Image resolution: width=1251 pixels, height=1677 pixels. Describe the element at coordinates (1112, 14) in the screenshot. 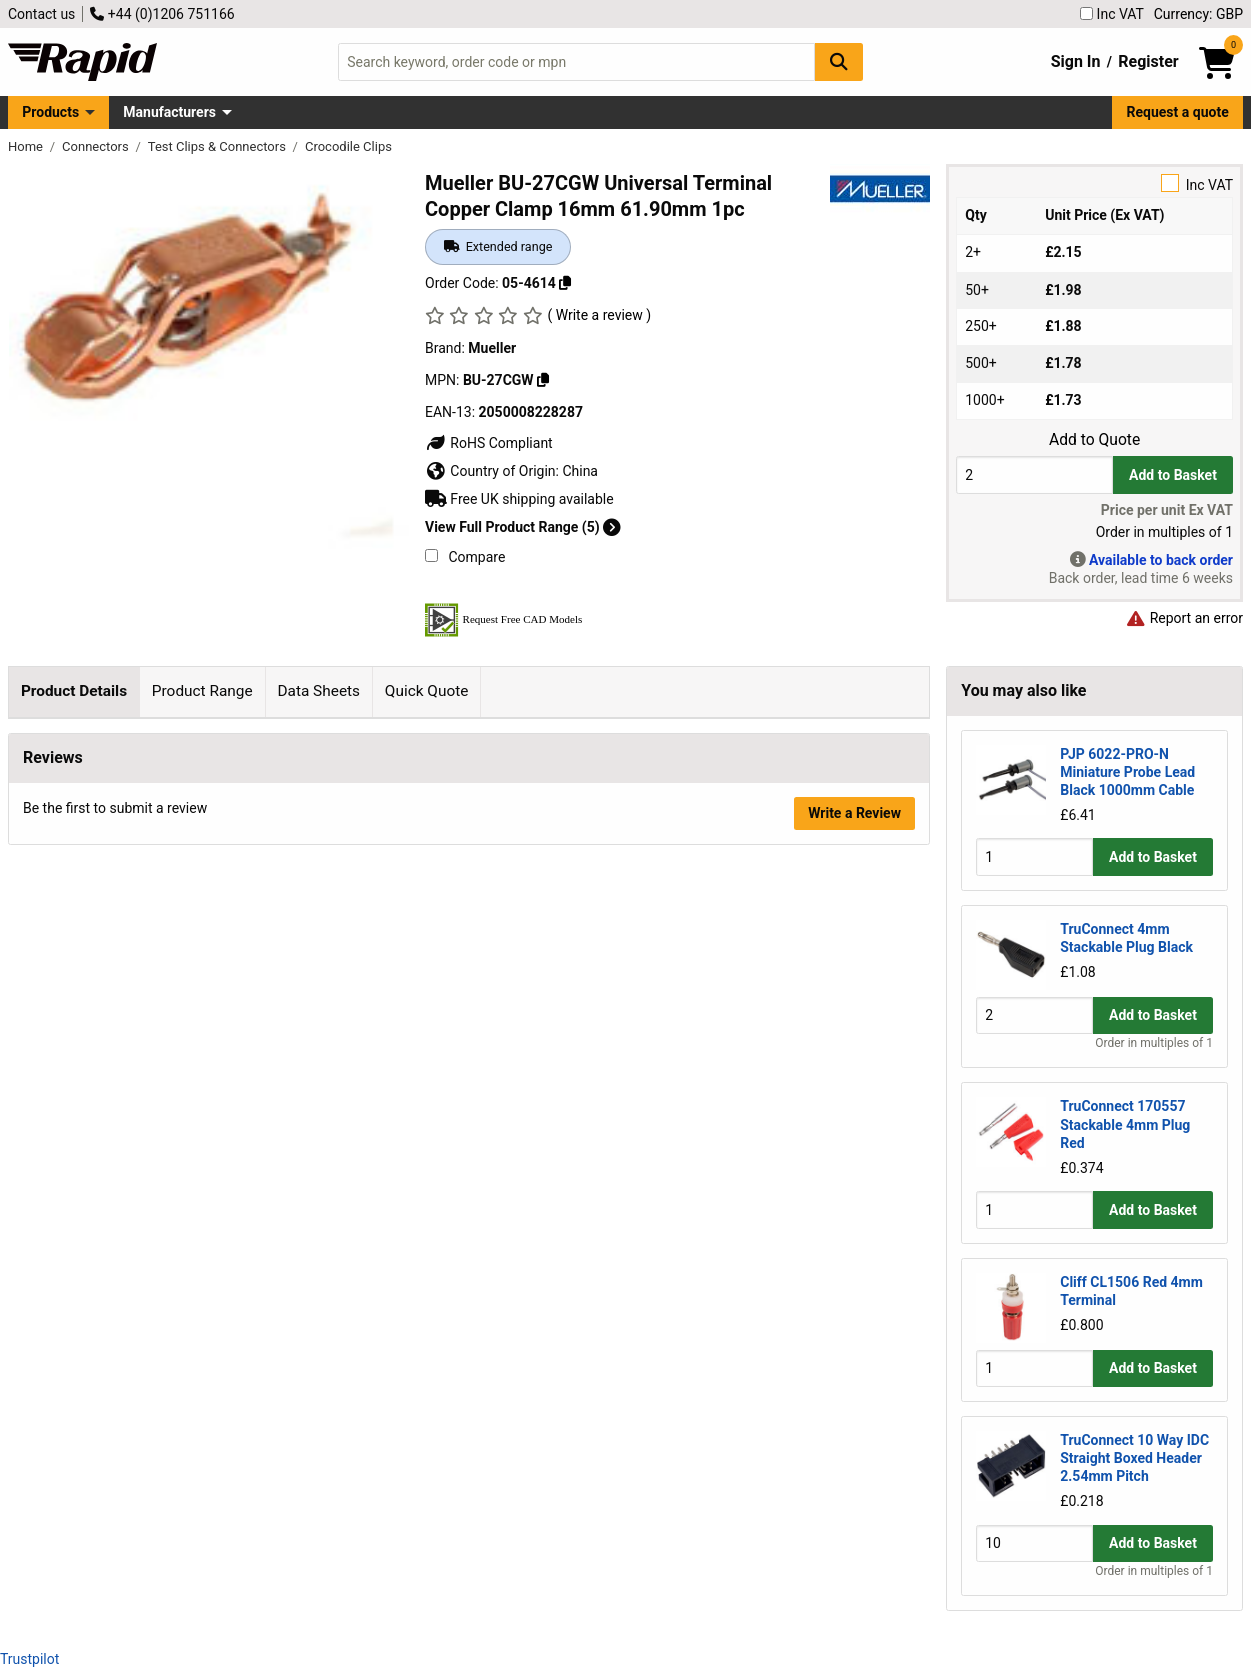

I see `Inc VAT` at that location.